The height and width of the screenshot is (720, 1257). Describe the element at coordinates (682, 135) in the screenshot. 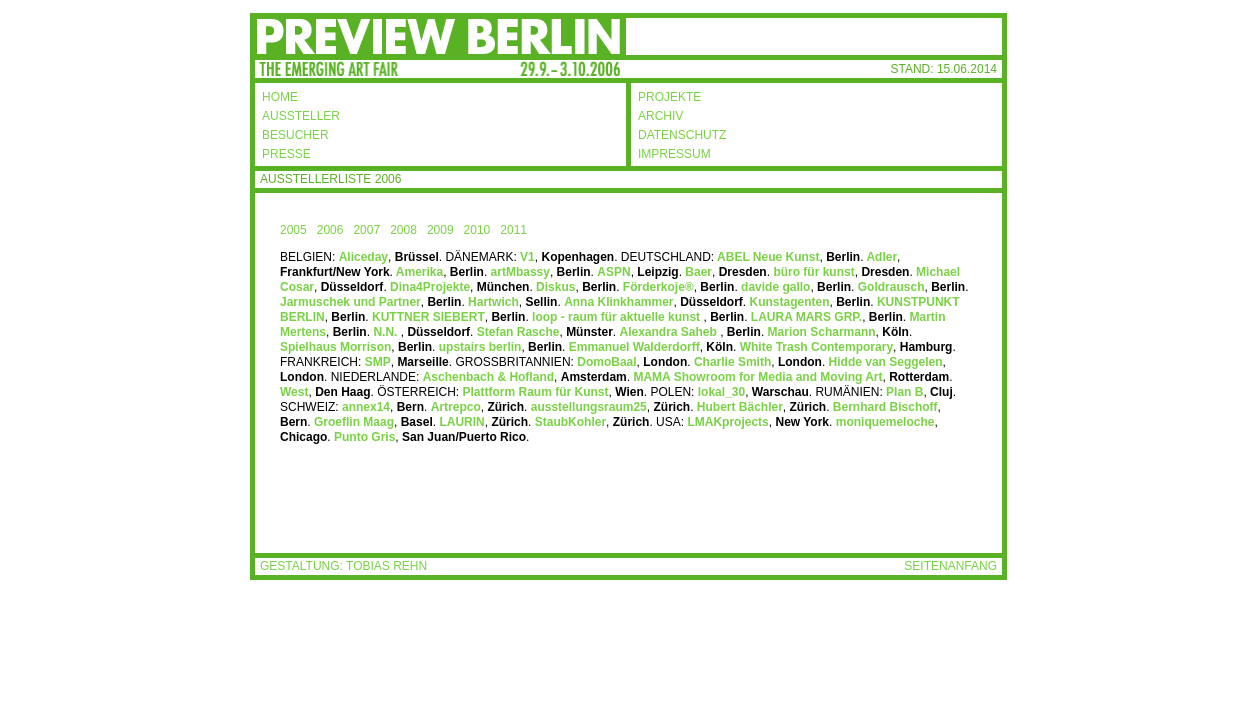

I see `DATENSCHUTZ` at that location.